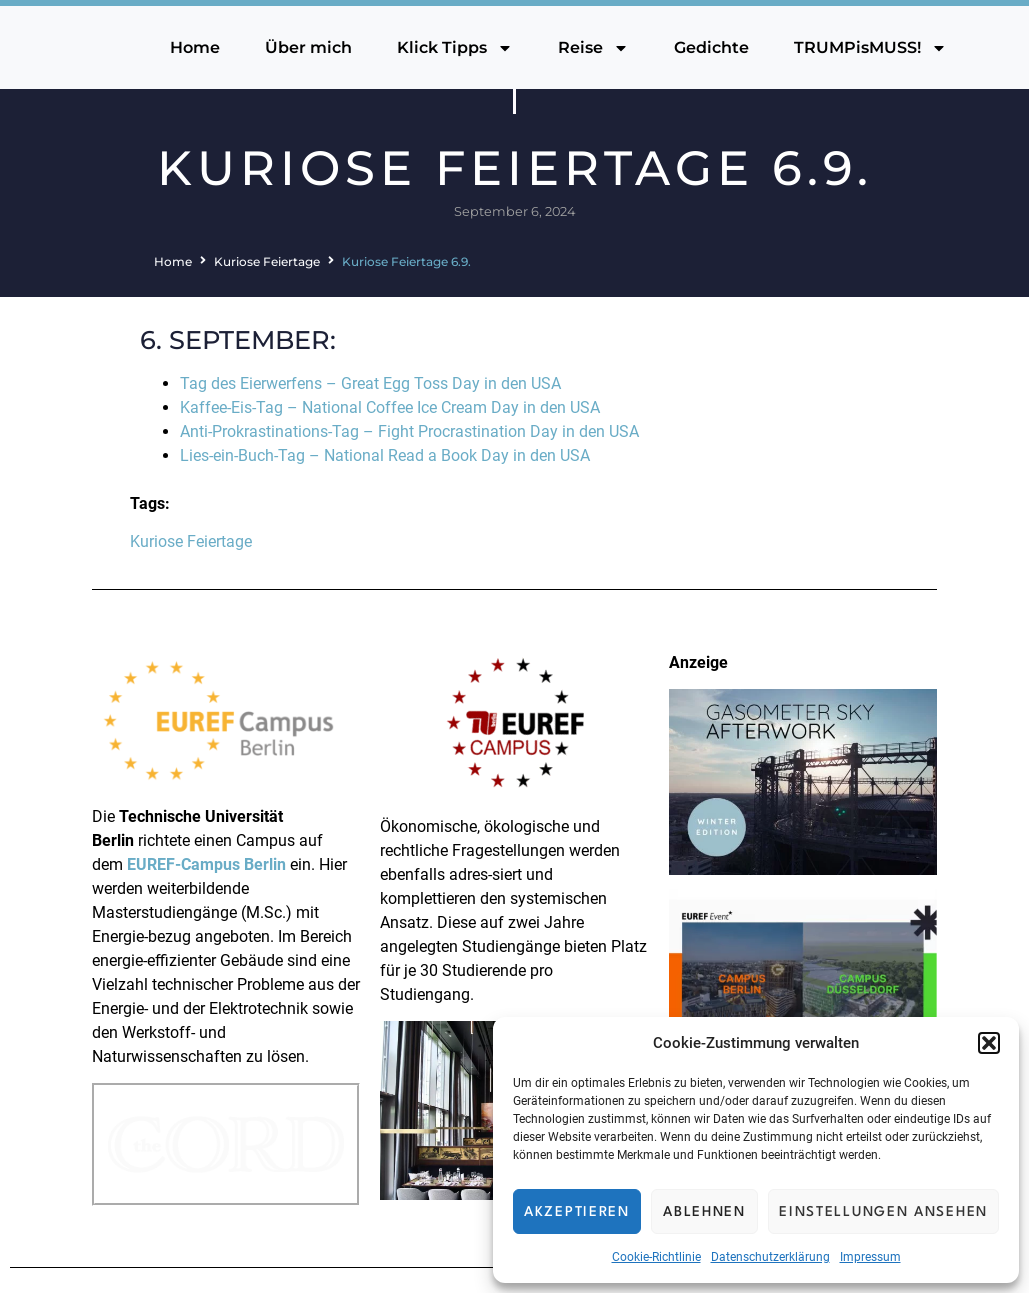 This screenshot has height=1293, width=1029. I want to click on Kaffee-Eis-Tag – National Coffee Ice Cream Day in den USA, so click(390, 407).